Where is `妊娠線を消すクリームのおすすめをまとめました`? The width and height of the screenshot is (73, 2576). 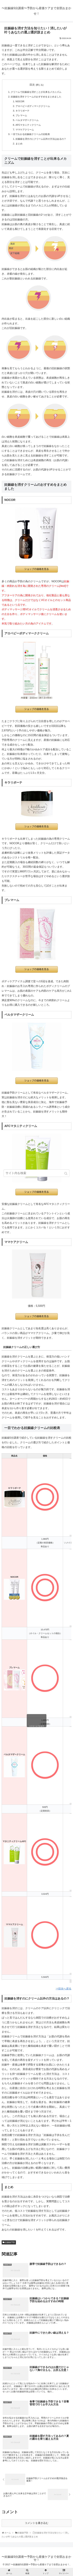
妊娠線を消すクリームのおすすめをまとめました is located at coordinates (36, 96).